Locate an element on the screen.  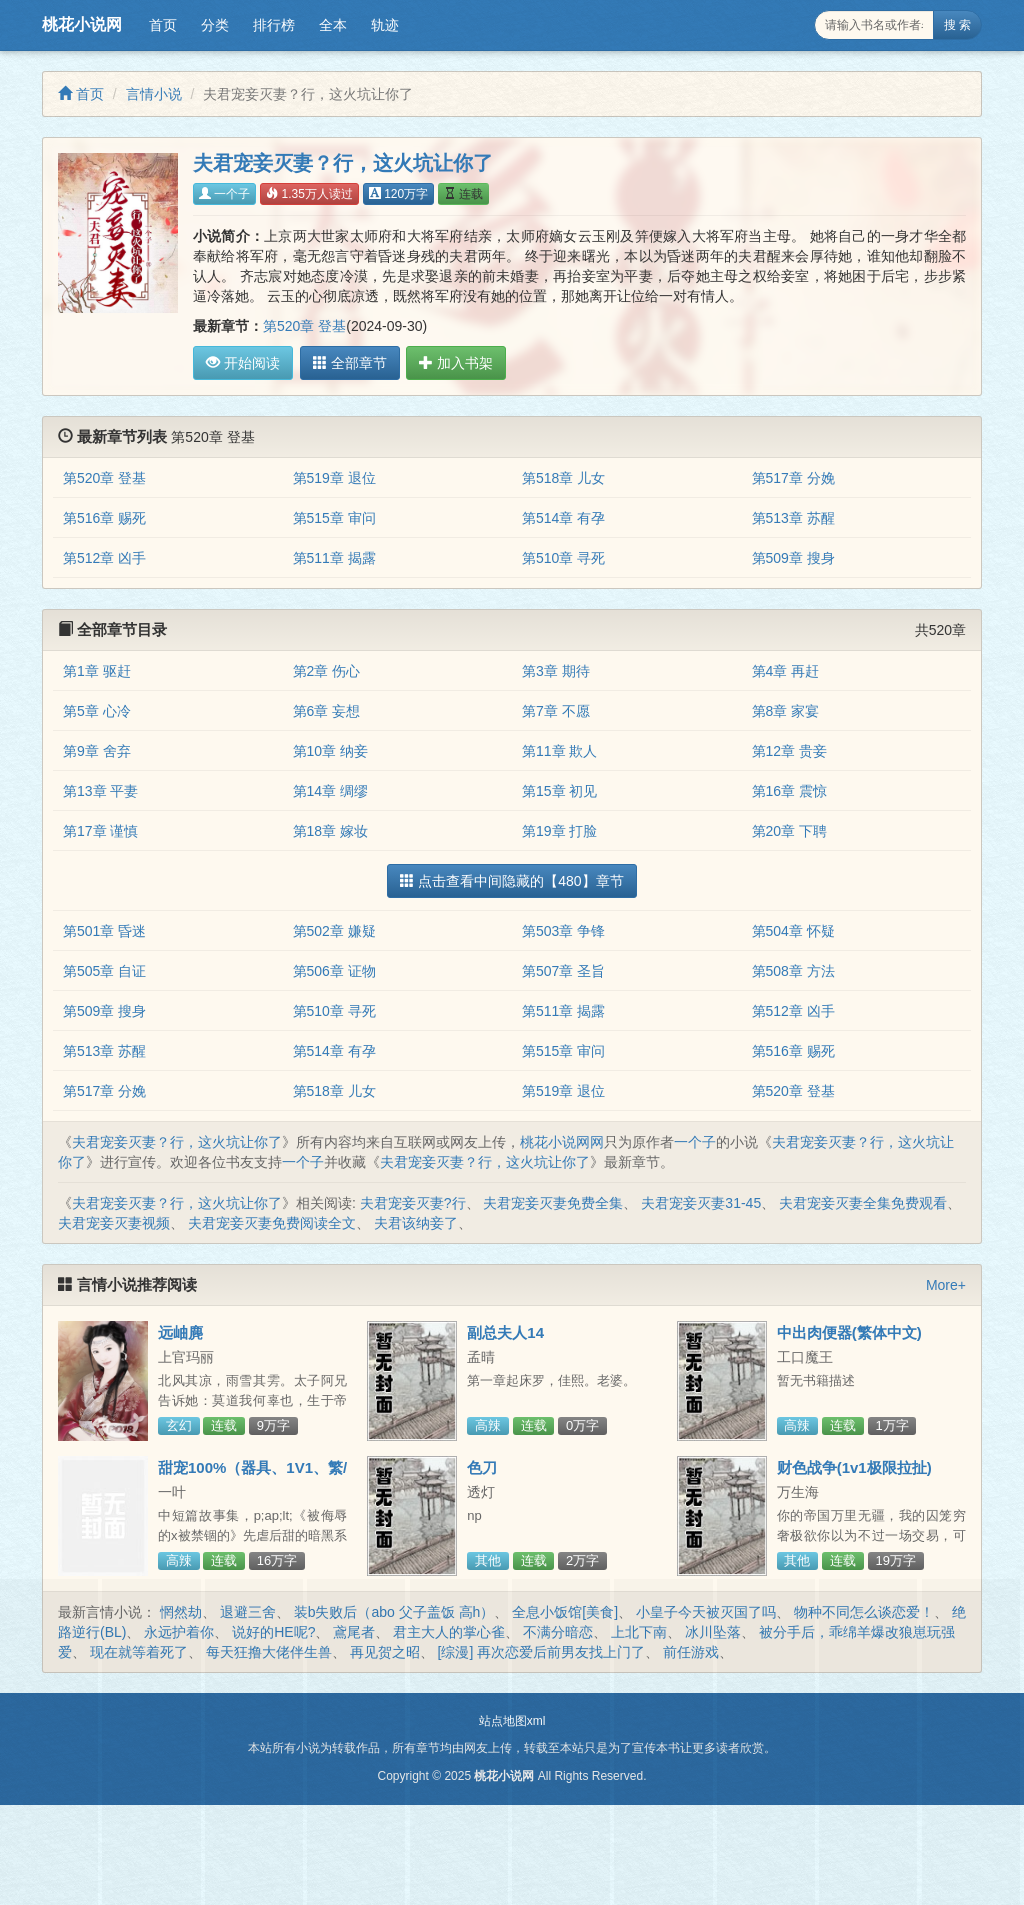
第519章 退位 is located at coordinates (334, 478).